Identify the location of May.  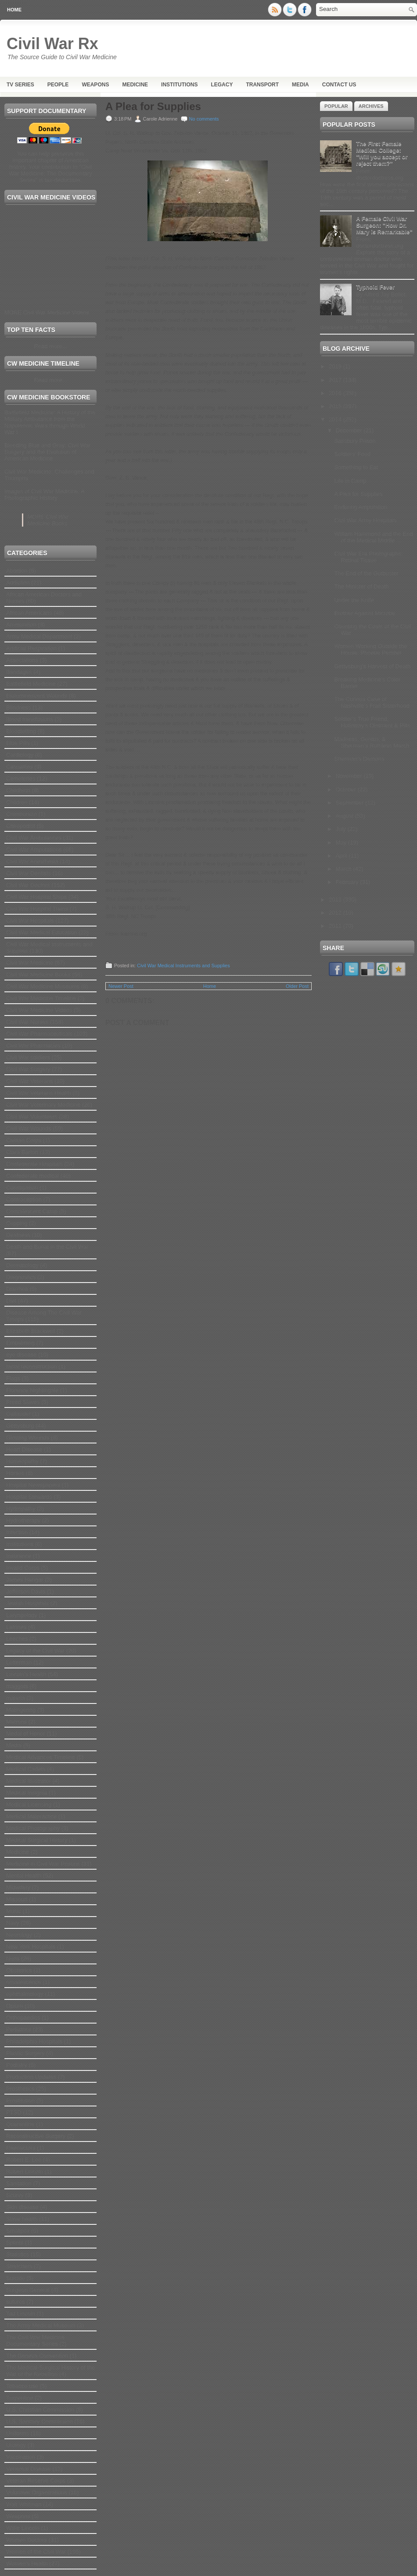
(342, 842).